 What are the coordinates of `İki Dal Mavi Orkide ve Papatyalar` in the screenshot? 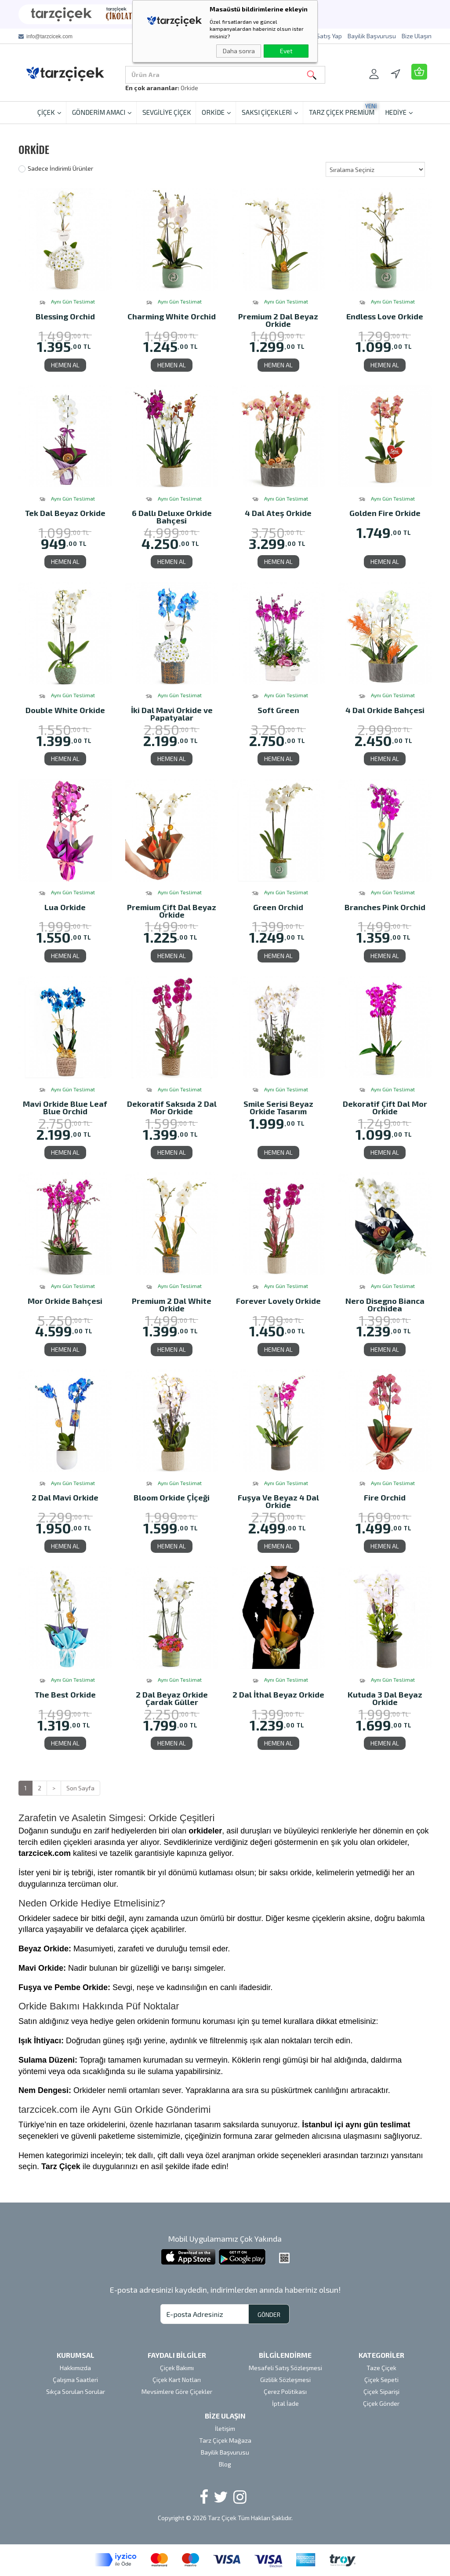 It's located at (172, 713).